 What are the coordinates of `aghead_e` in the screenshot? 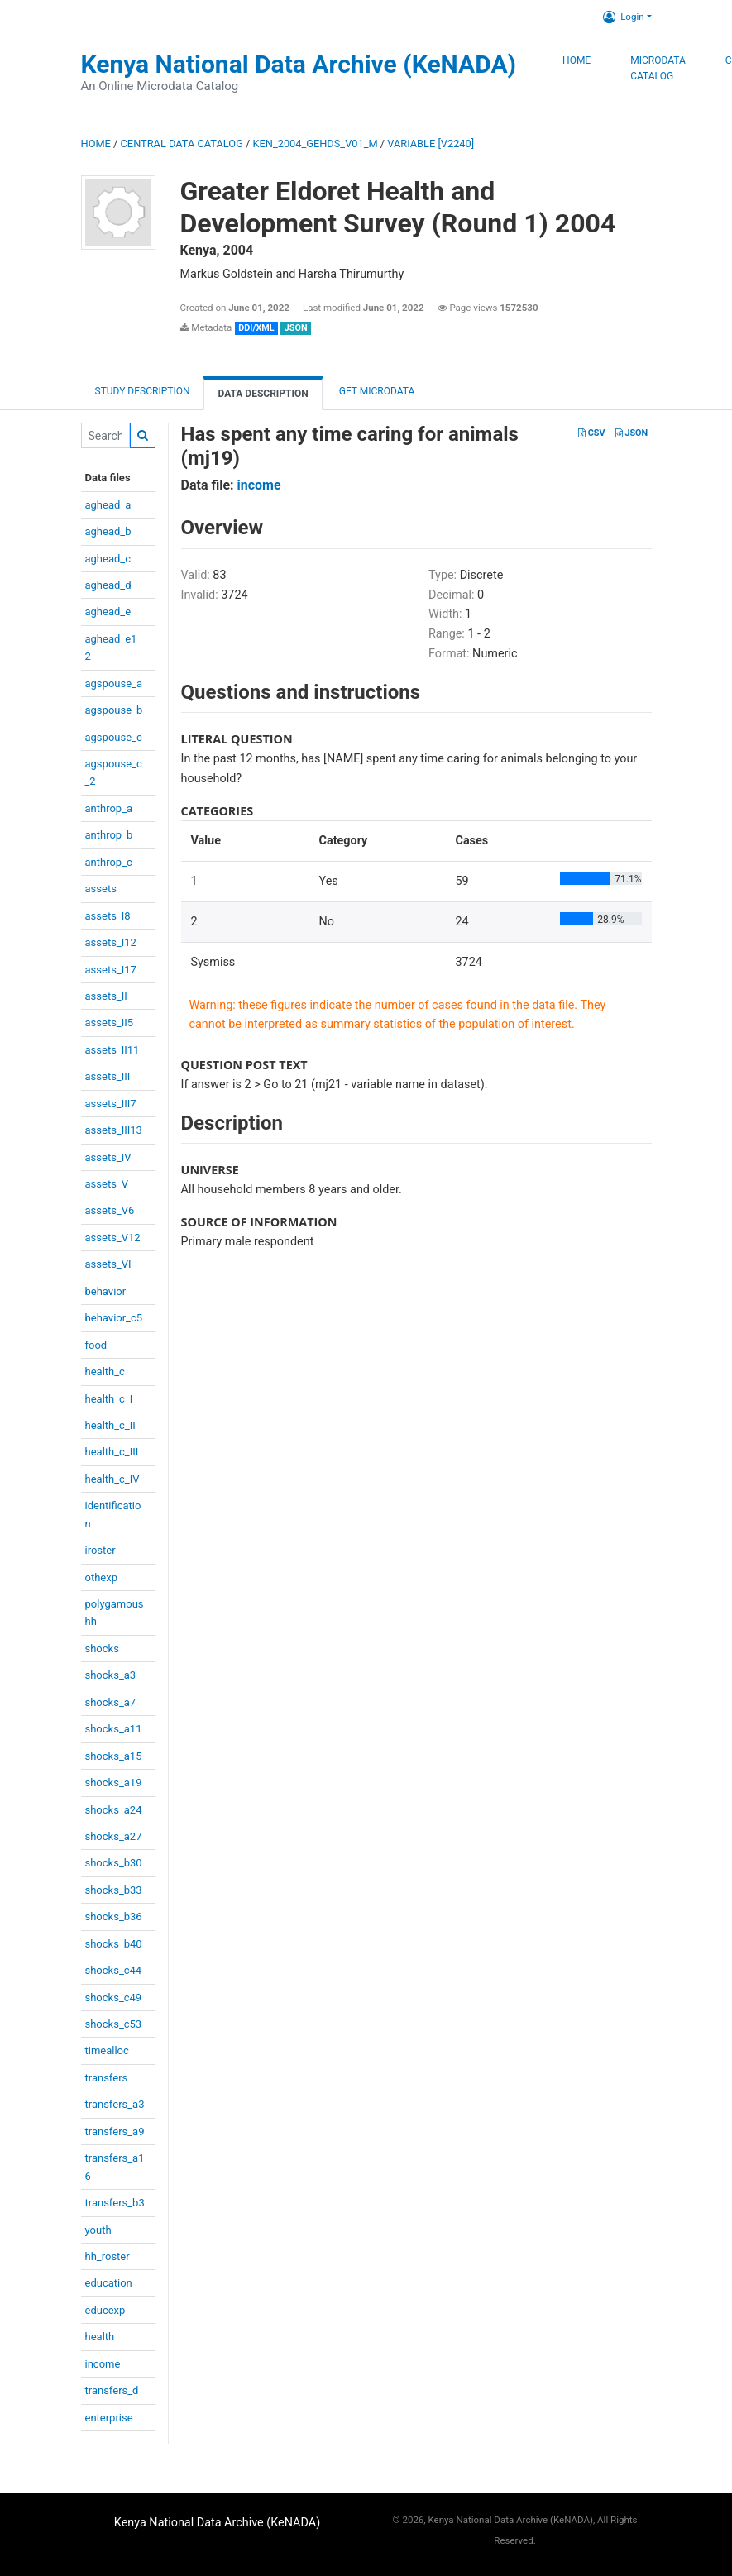 It's located at (108, 611).